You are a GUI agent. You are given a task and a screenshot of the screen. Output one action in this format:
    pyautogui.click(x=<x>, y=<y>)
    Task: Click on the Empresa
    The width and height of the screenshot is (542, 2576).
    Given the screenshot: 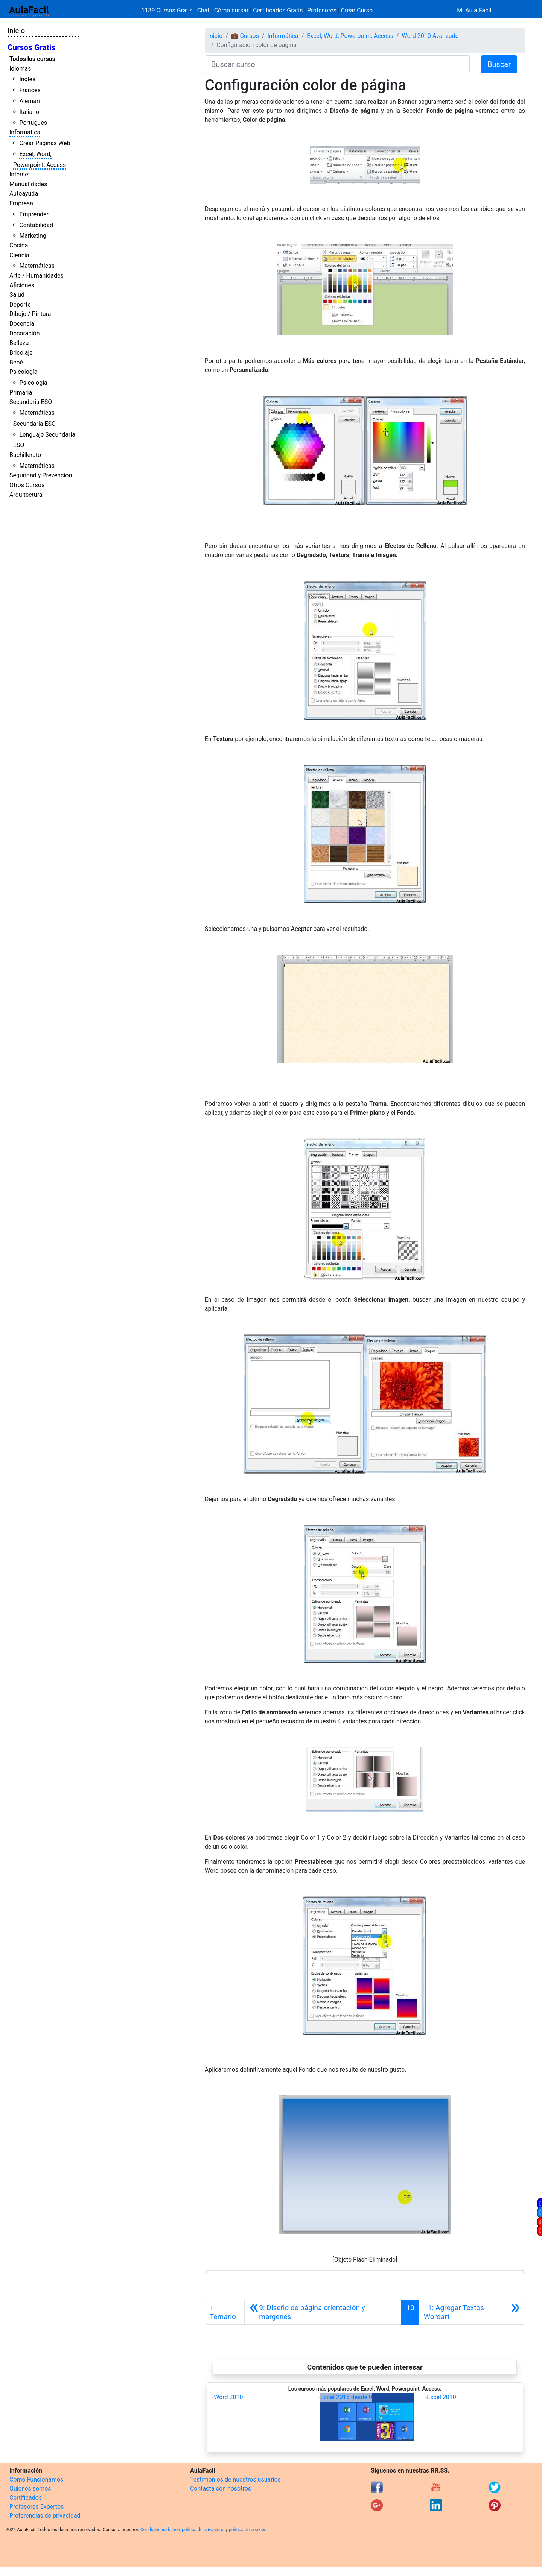 What is the action you would take?
    pyautogui.click(x=21, y=203)
    